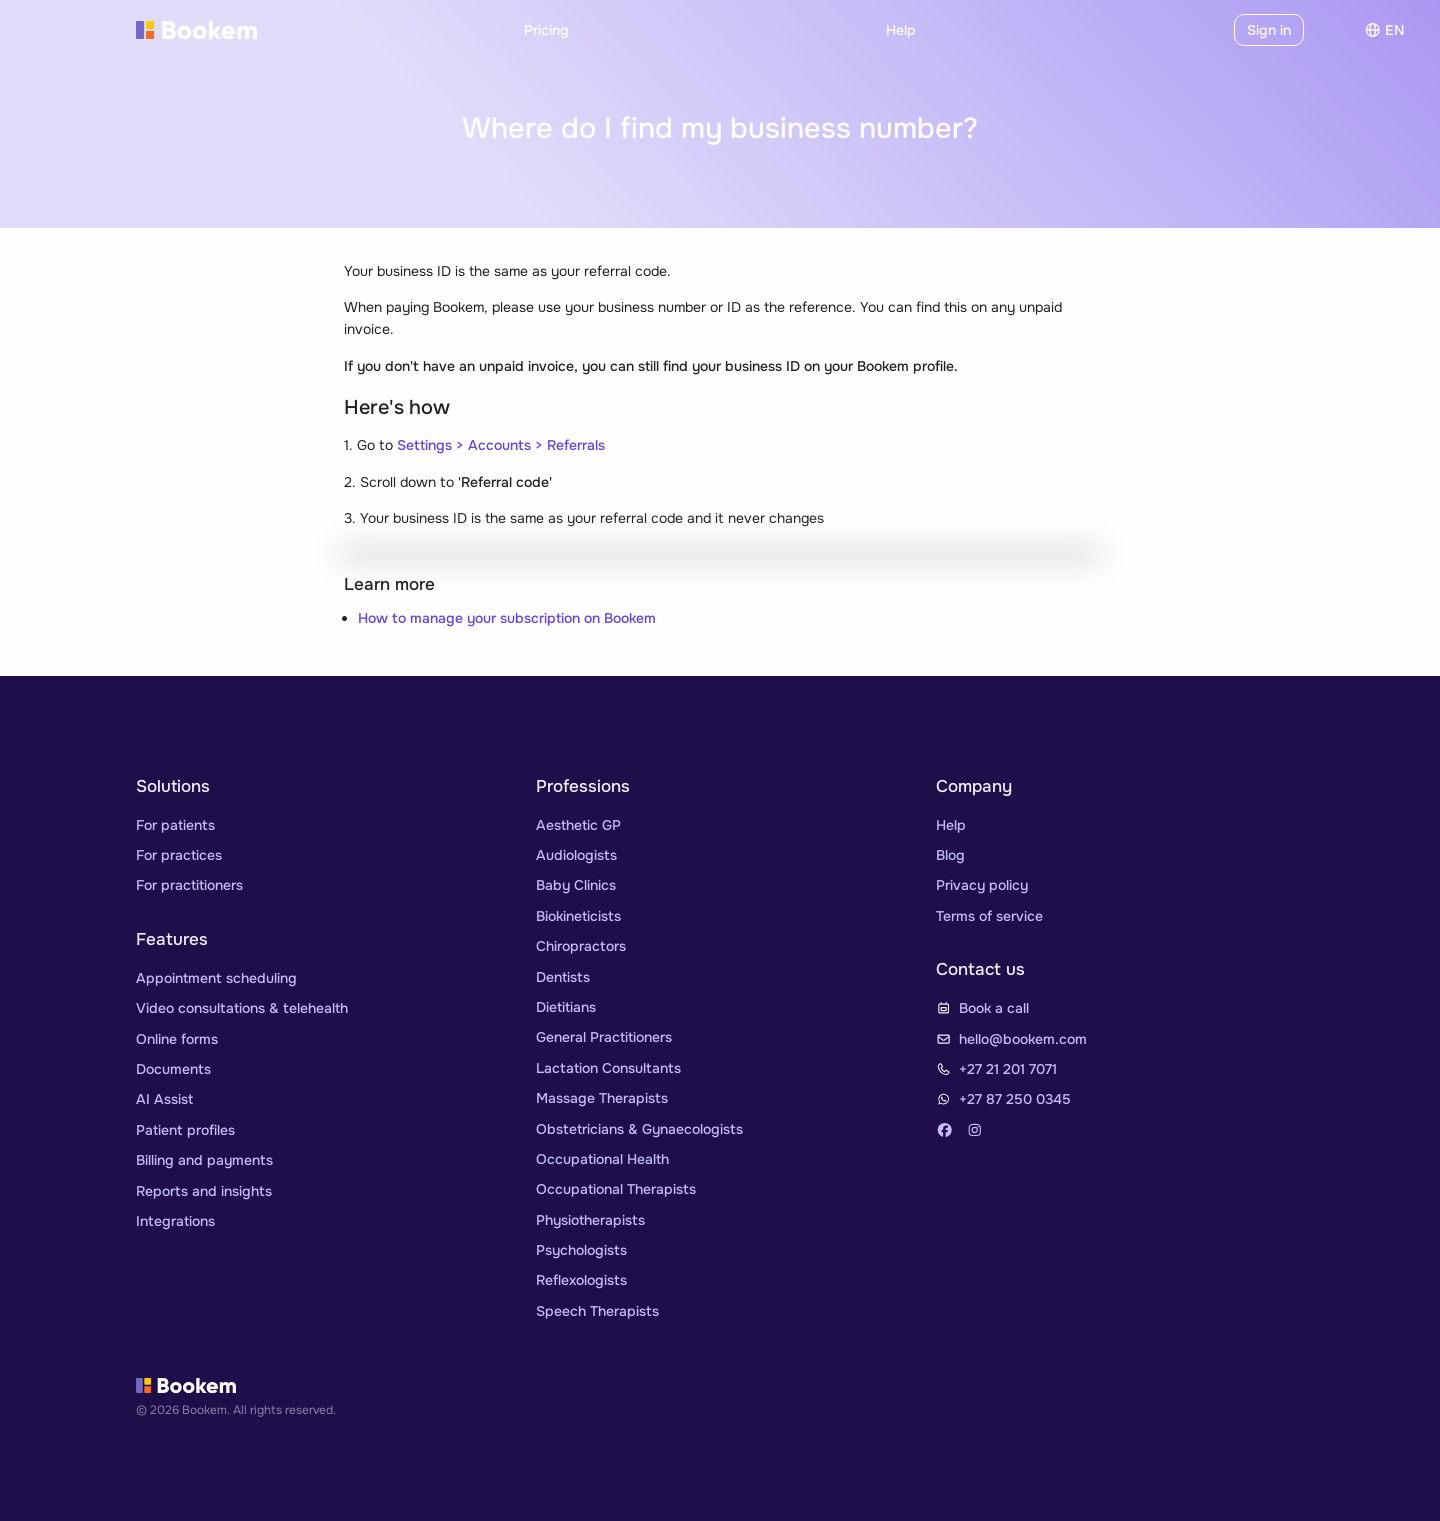  I want to click on Dietitians, so click(566, 1007).